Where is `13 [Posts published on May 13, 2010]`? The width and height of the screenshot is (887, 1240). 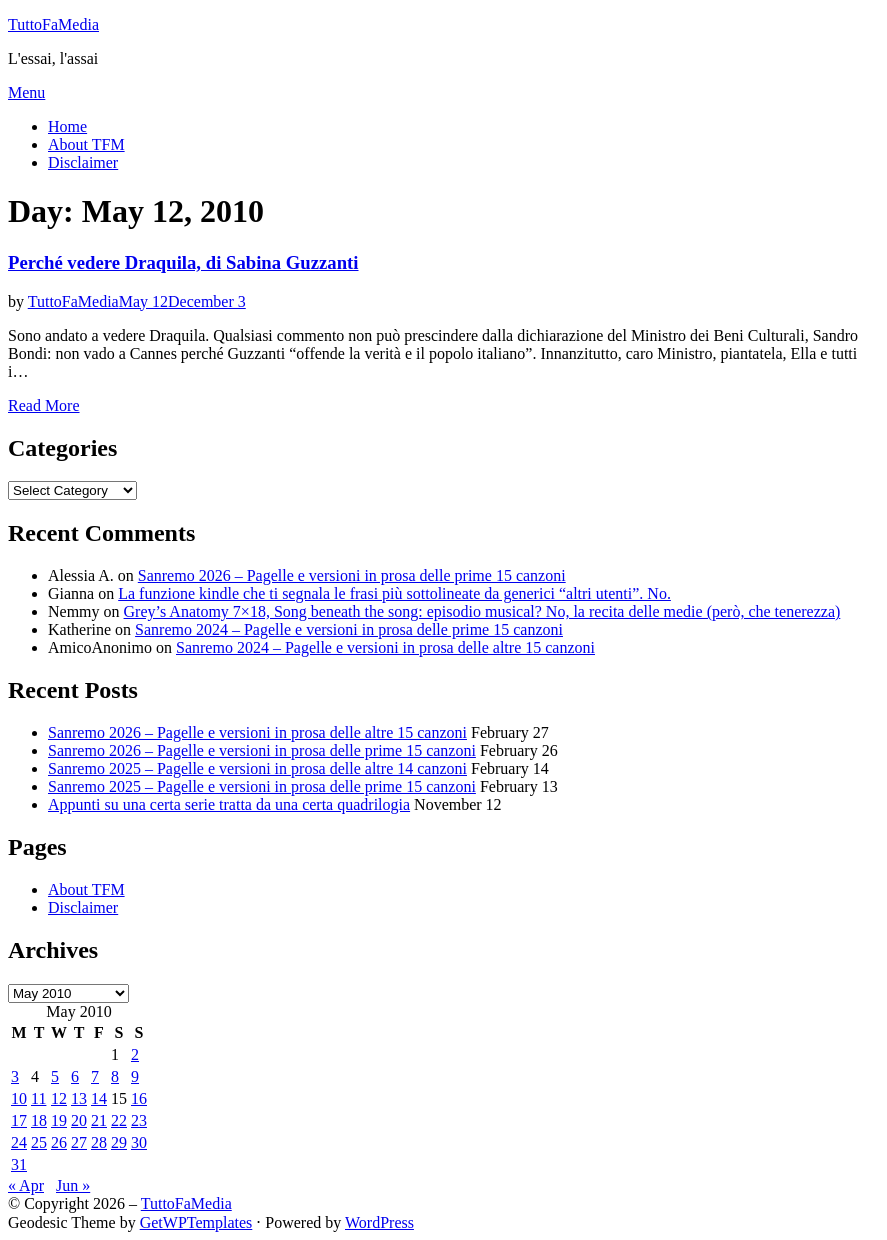 13 [Posts published on May 13, 2010] is located at coordinates (79, 1098).